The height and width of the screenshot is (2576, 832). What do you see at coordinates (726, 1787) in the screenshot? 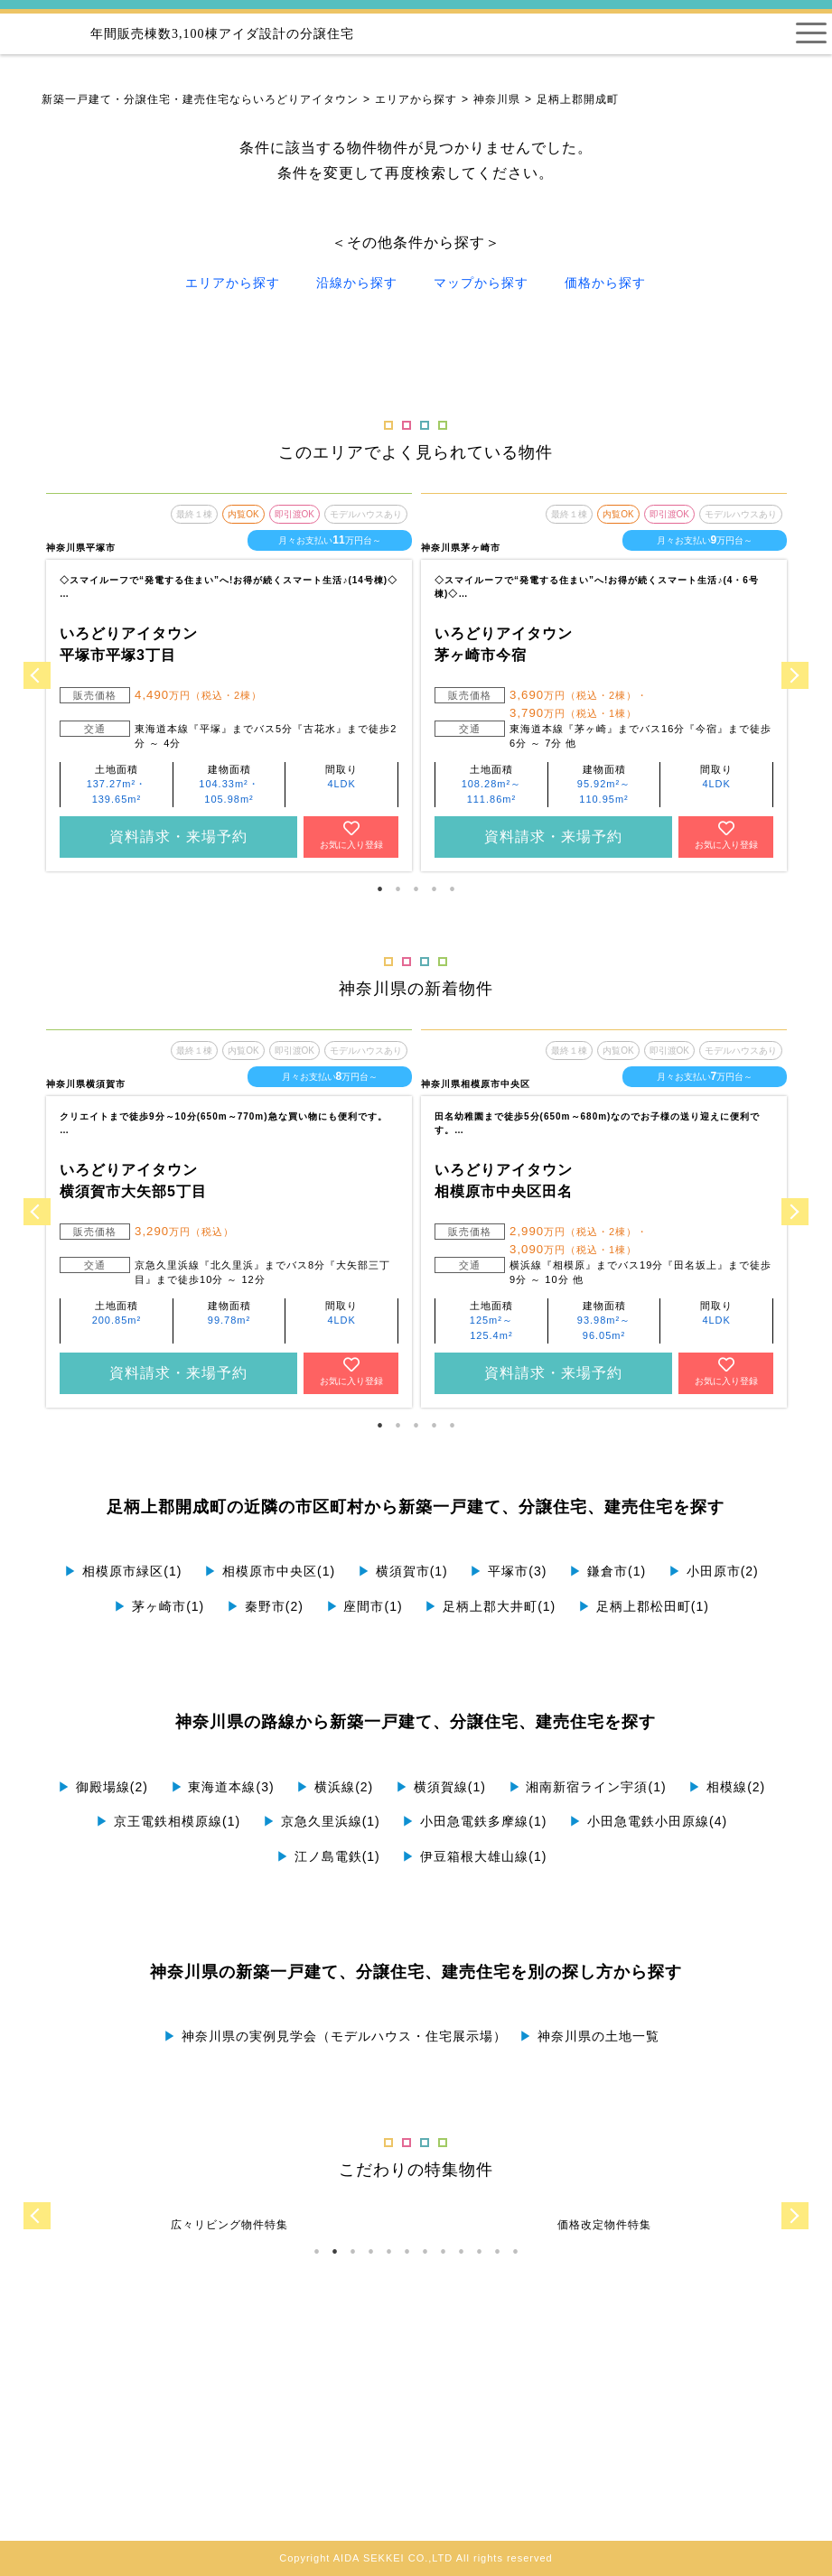
I see `相模線(2)` at bounding box center [726, 1787].